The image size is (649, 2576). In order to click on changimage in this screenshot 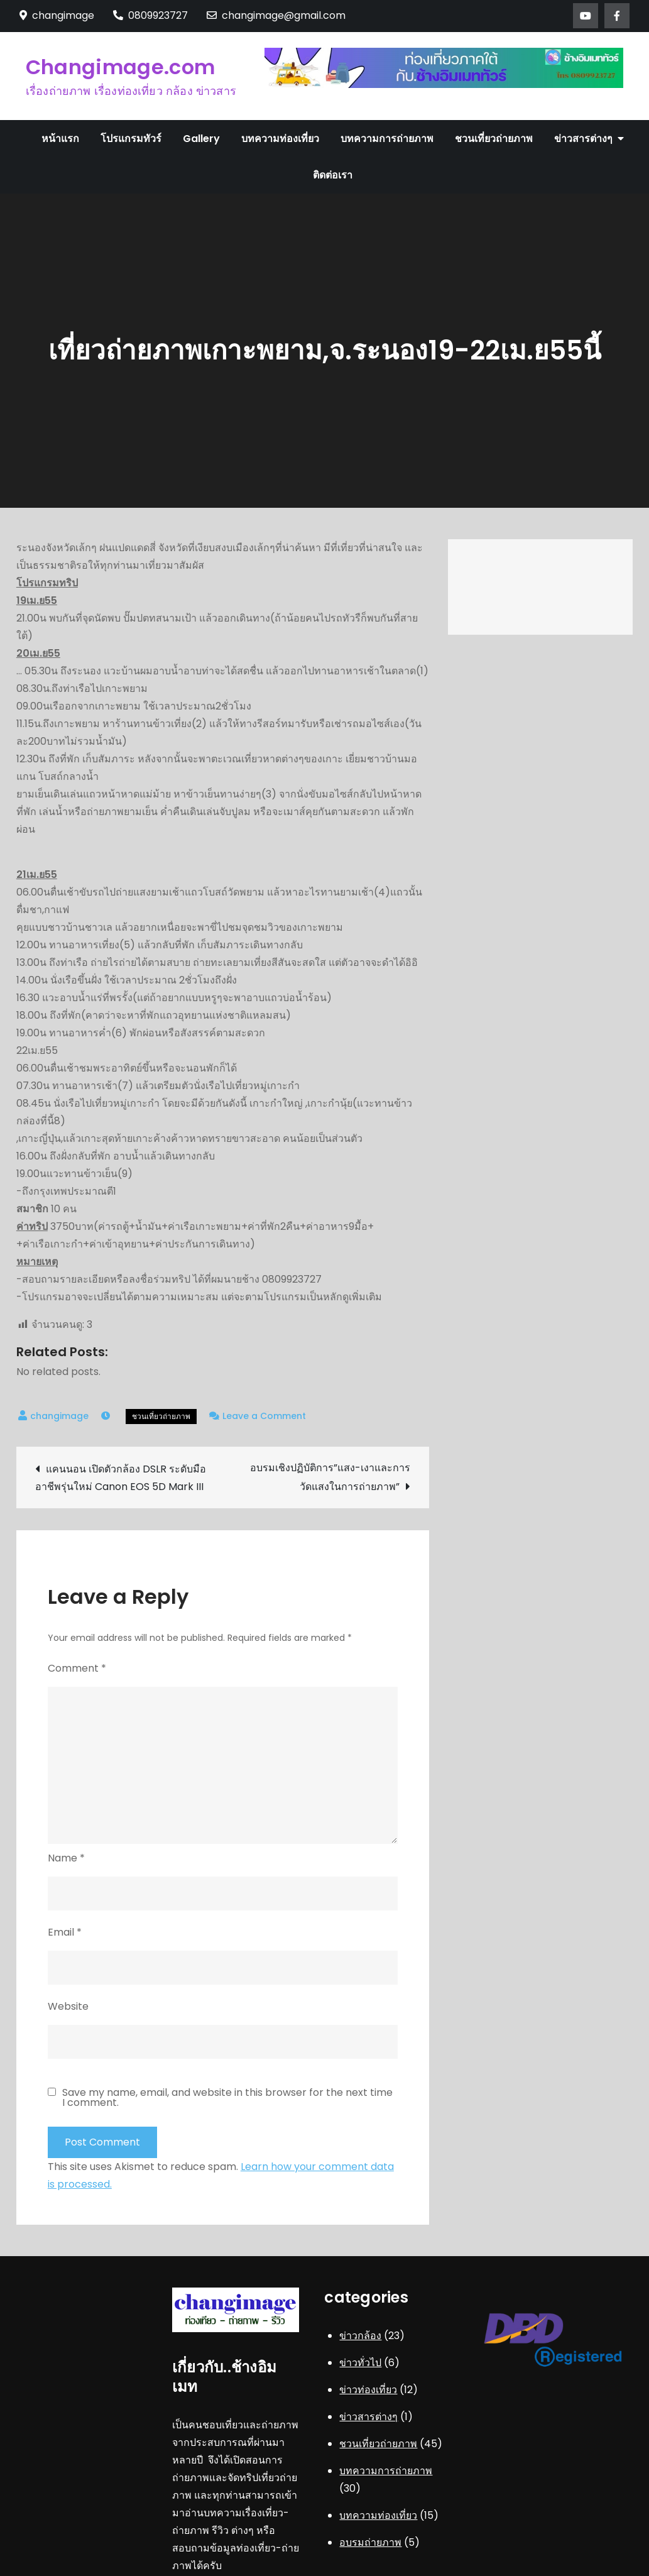, I will do `click(59, 1416)`.